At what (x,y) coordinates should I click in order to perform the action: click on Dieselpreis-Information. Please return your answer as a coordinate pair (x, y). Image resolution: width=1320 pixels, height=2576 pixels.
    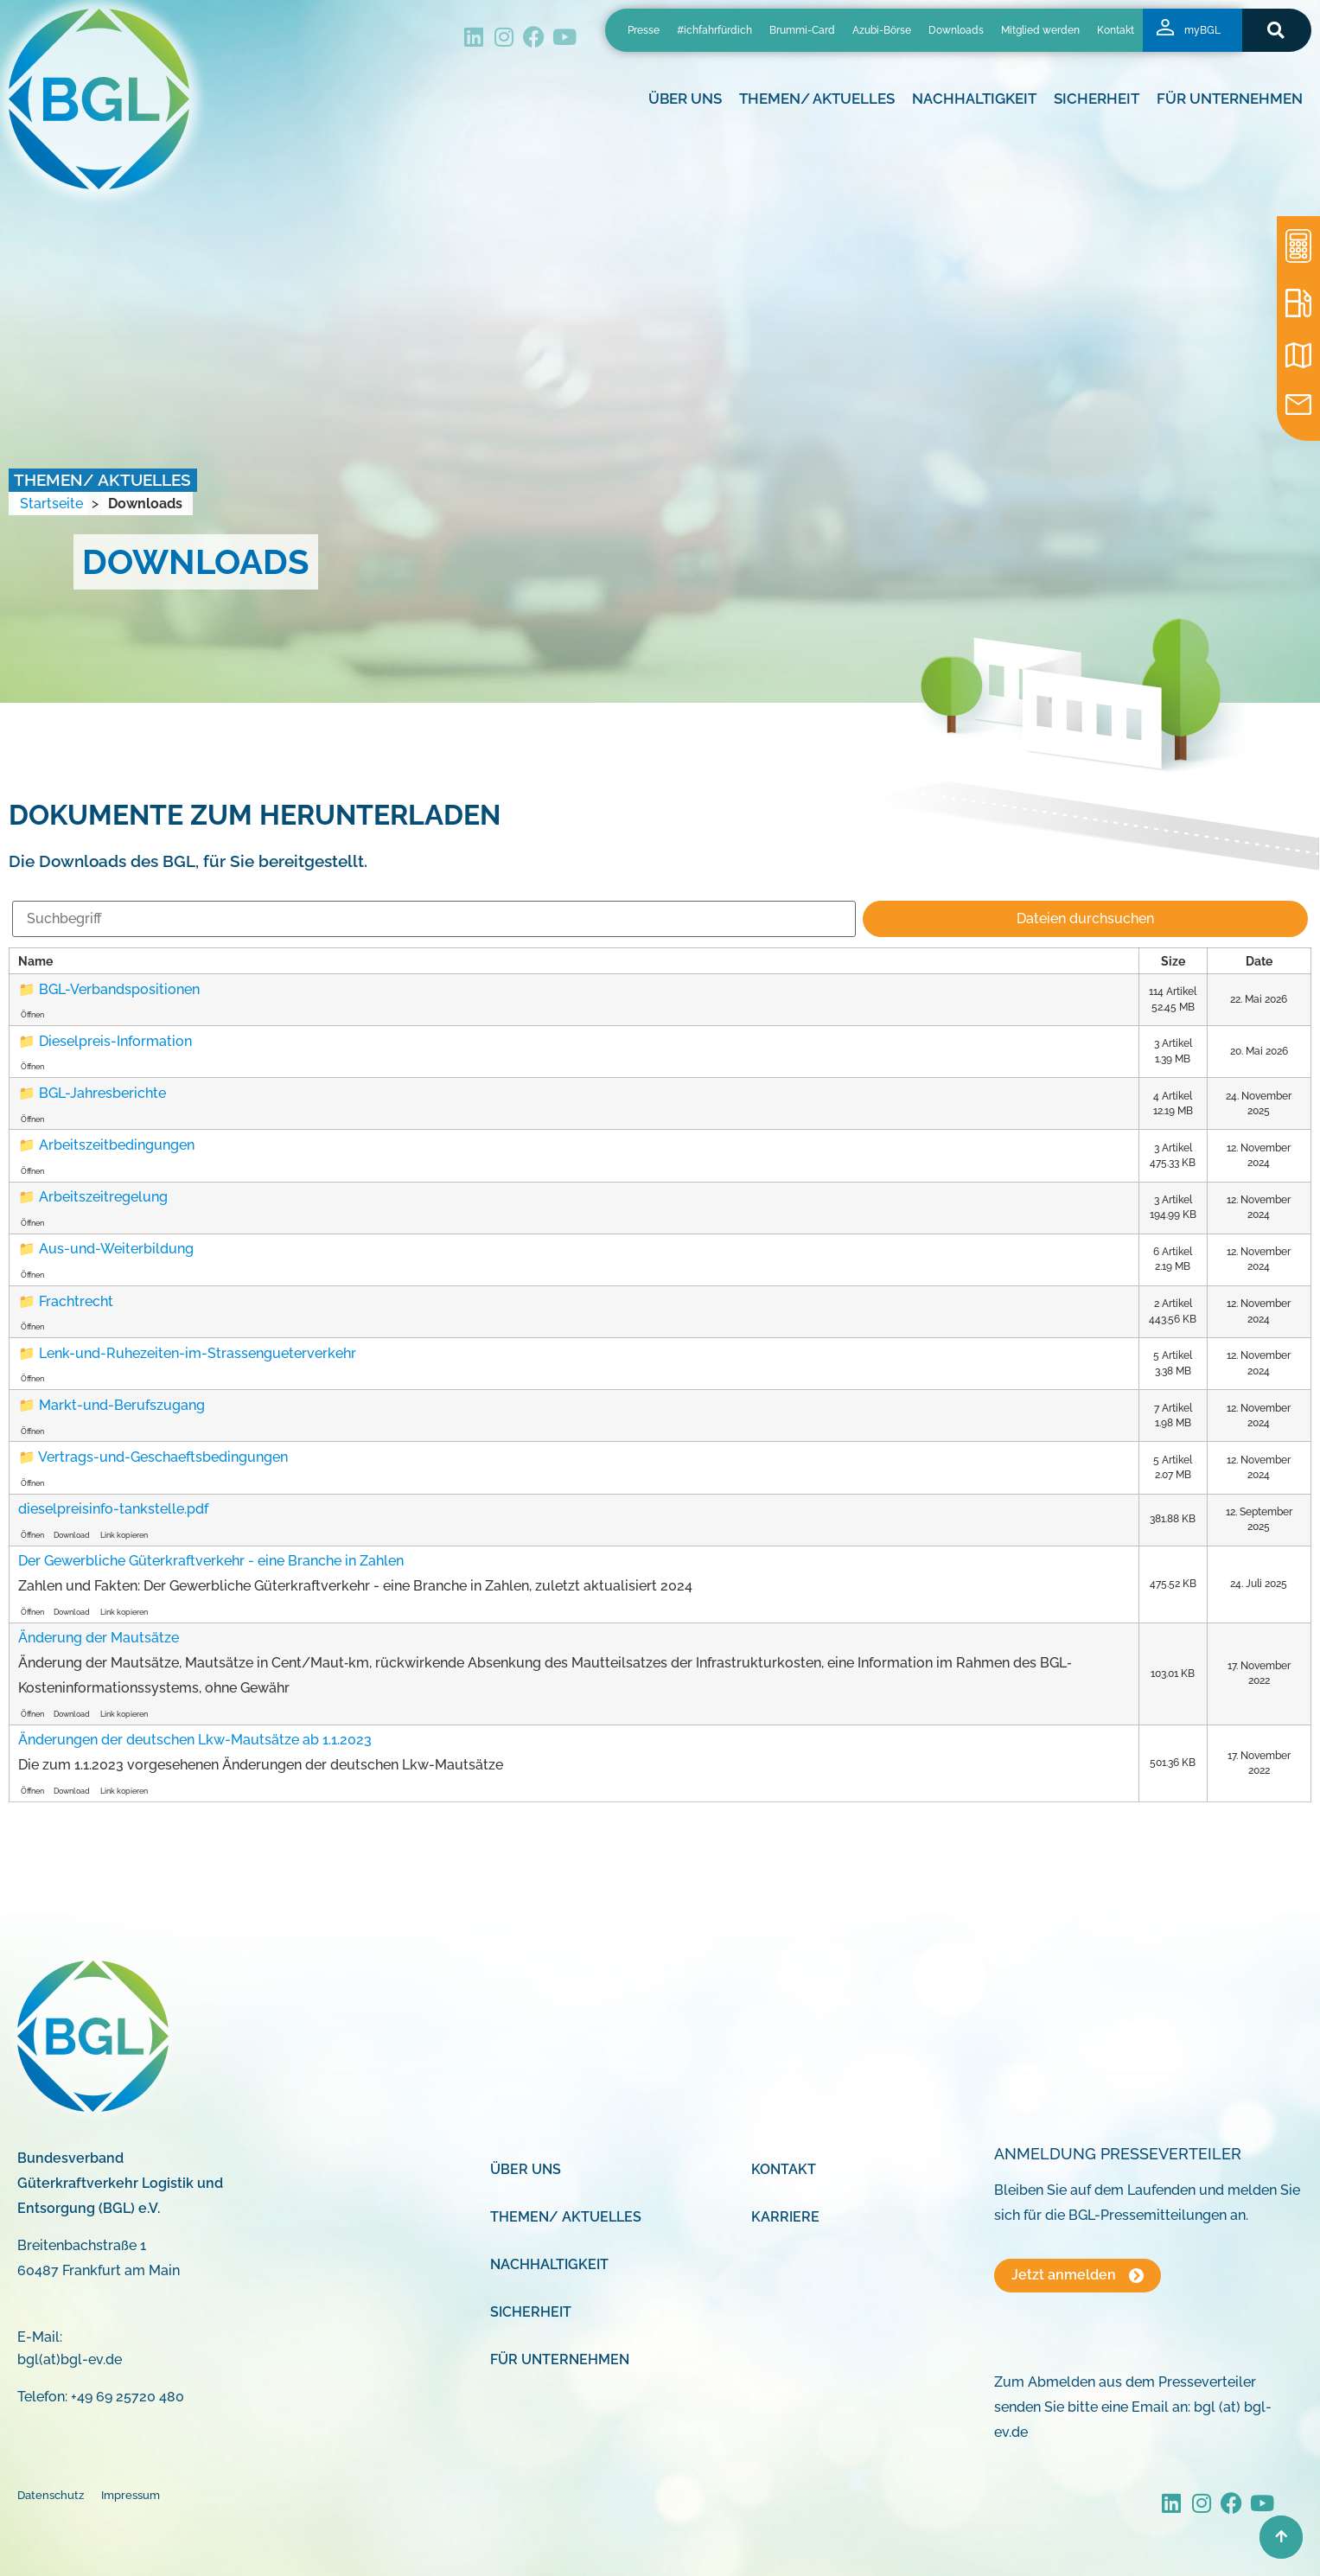
    Looking at the image, I should click on (115, 1041).